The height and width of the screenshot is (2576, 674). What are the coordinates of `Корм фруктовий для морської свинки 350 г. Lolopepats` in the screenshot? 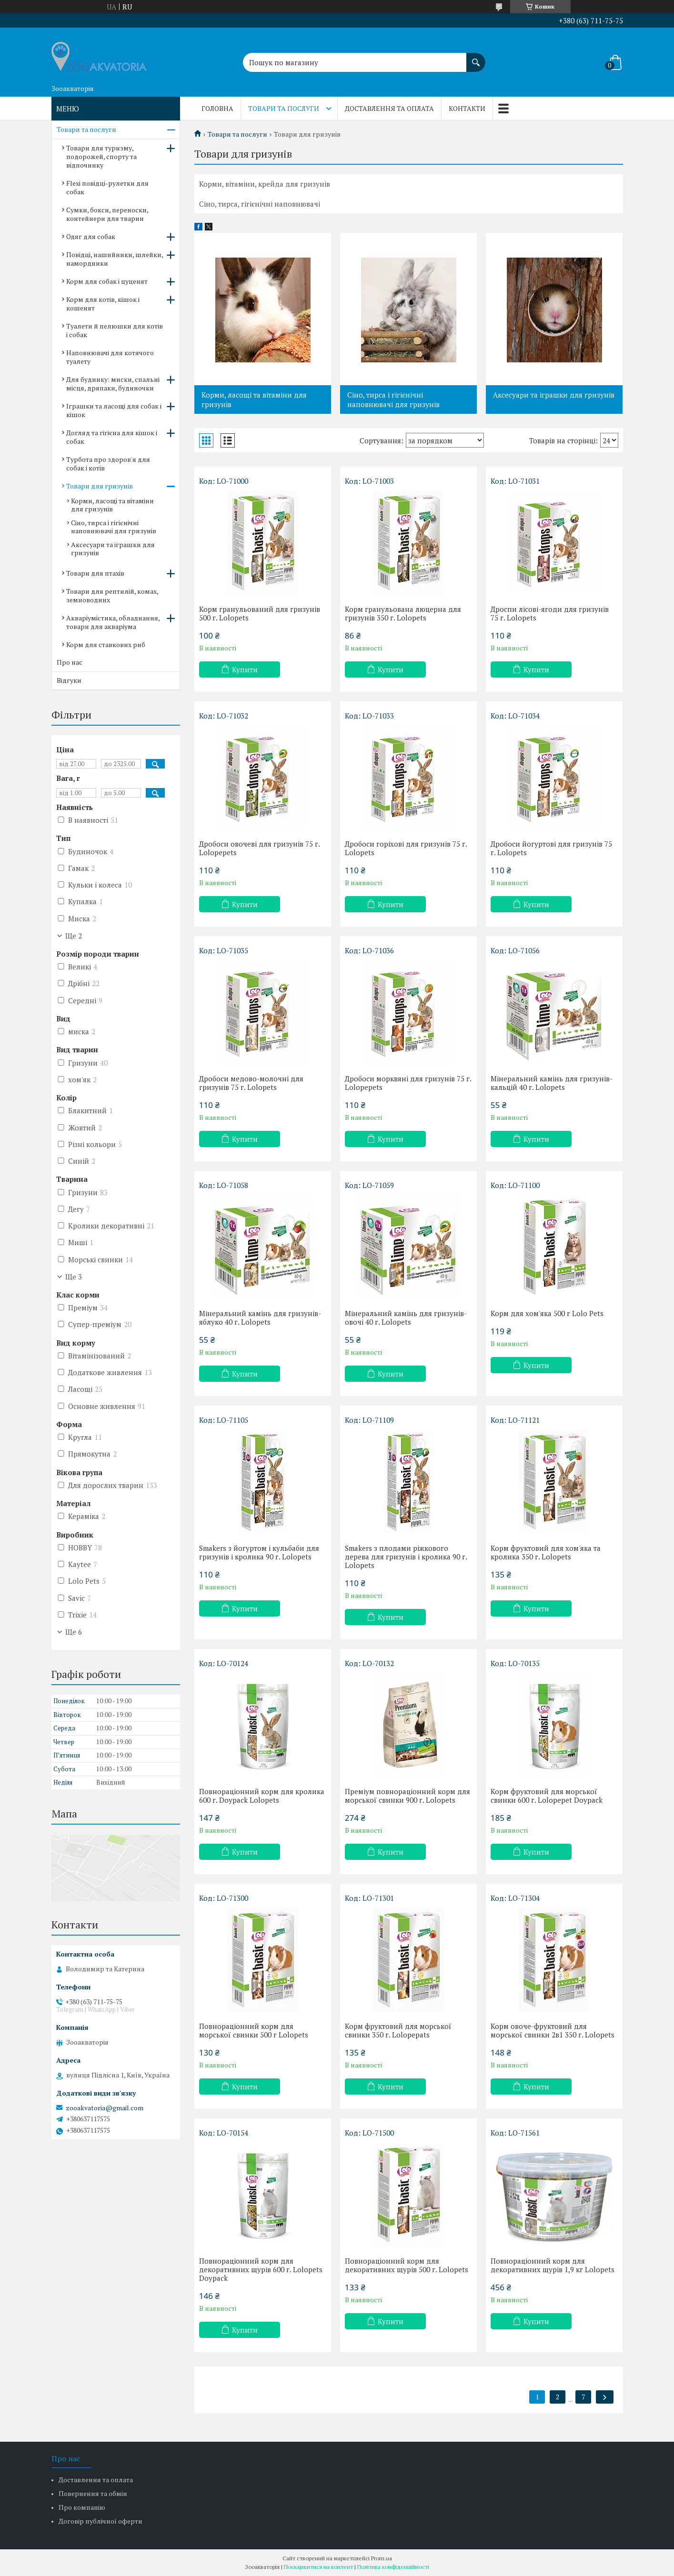 It's located at (398, 2030).